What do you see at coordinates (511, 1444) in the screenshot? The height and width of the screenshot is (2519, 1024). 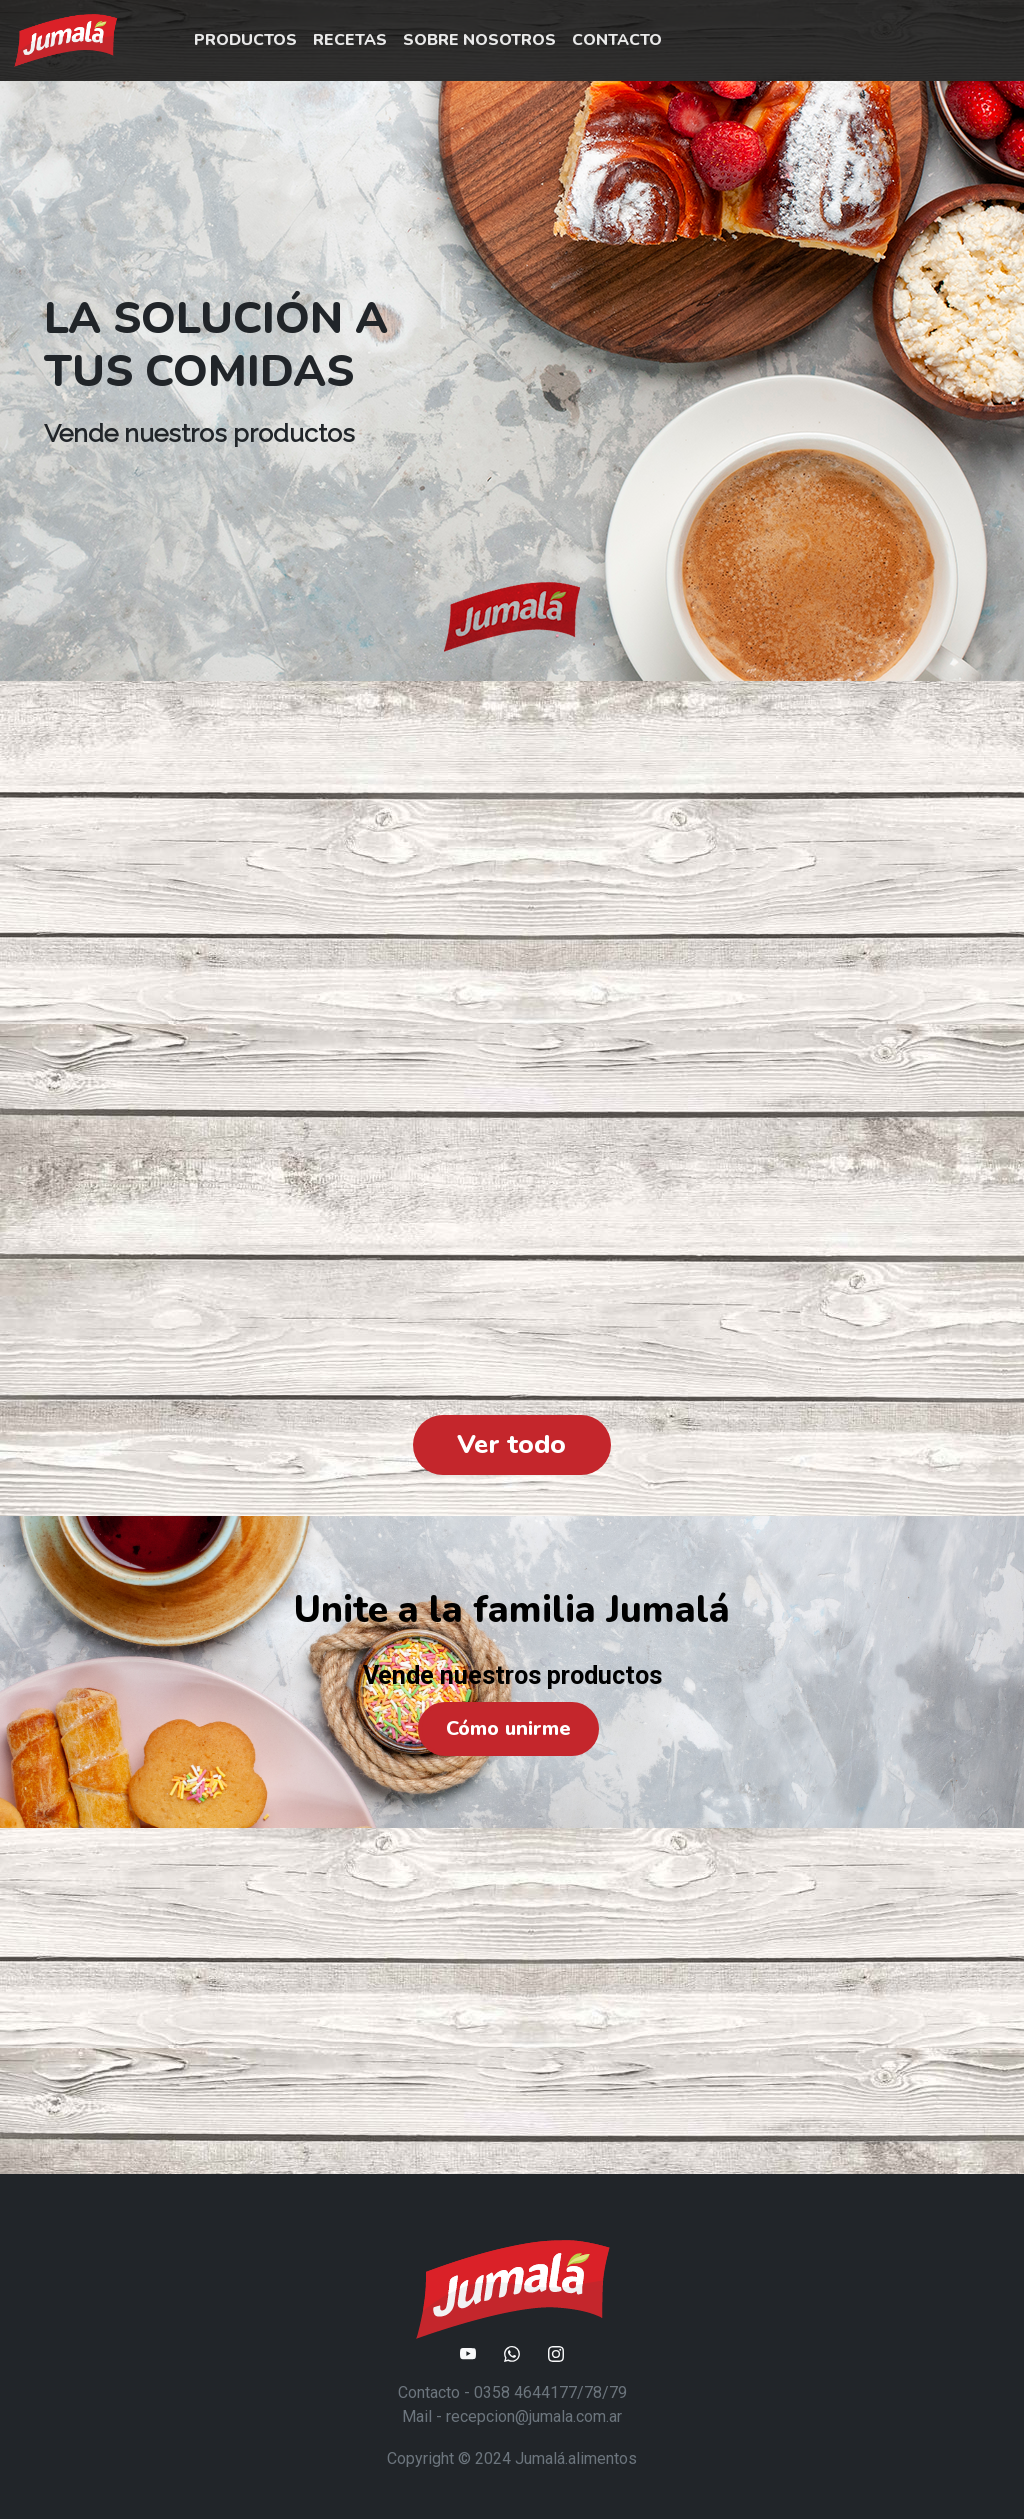 I see `Ver todo [button]` at bounding box center [511, 1444].